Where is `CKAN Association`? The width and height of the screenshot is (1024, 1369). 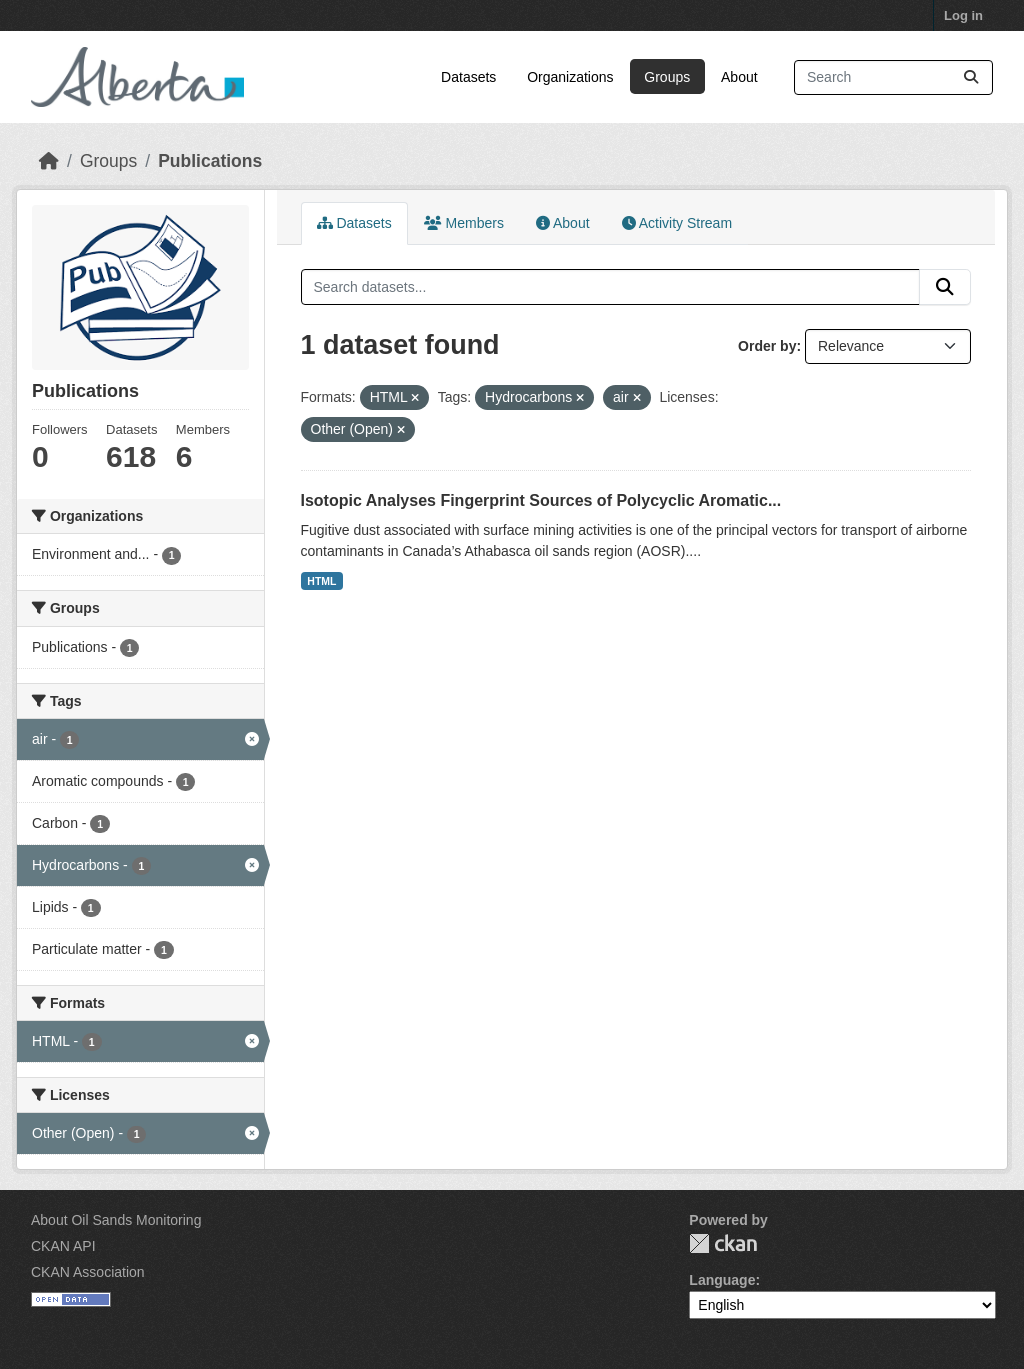
CKAN Association is located at coordinates (88, 1272).